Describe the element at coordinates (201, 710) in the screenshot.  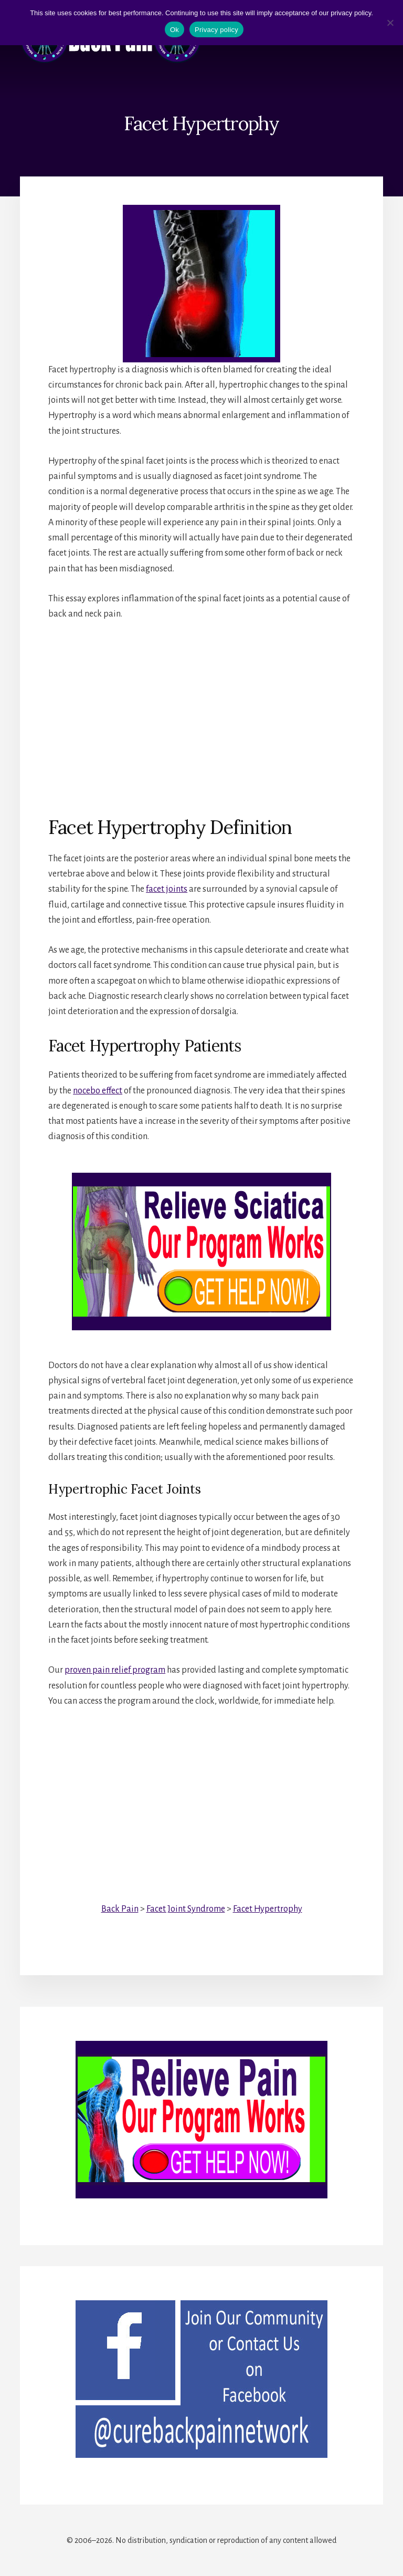
I see `[Advertisement]` at that location.